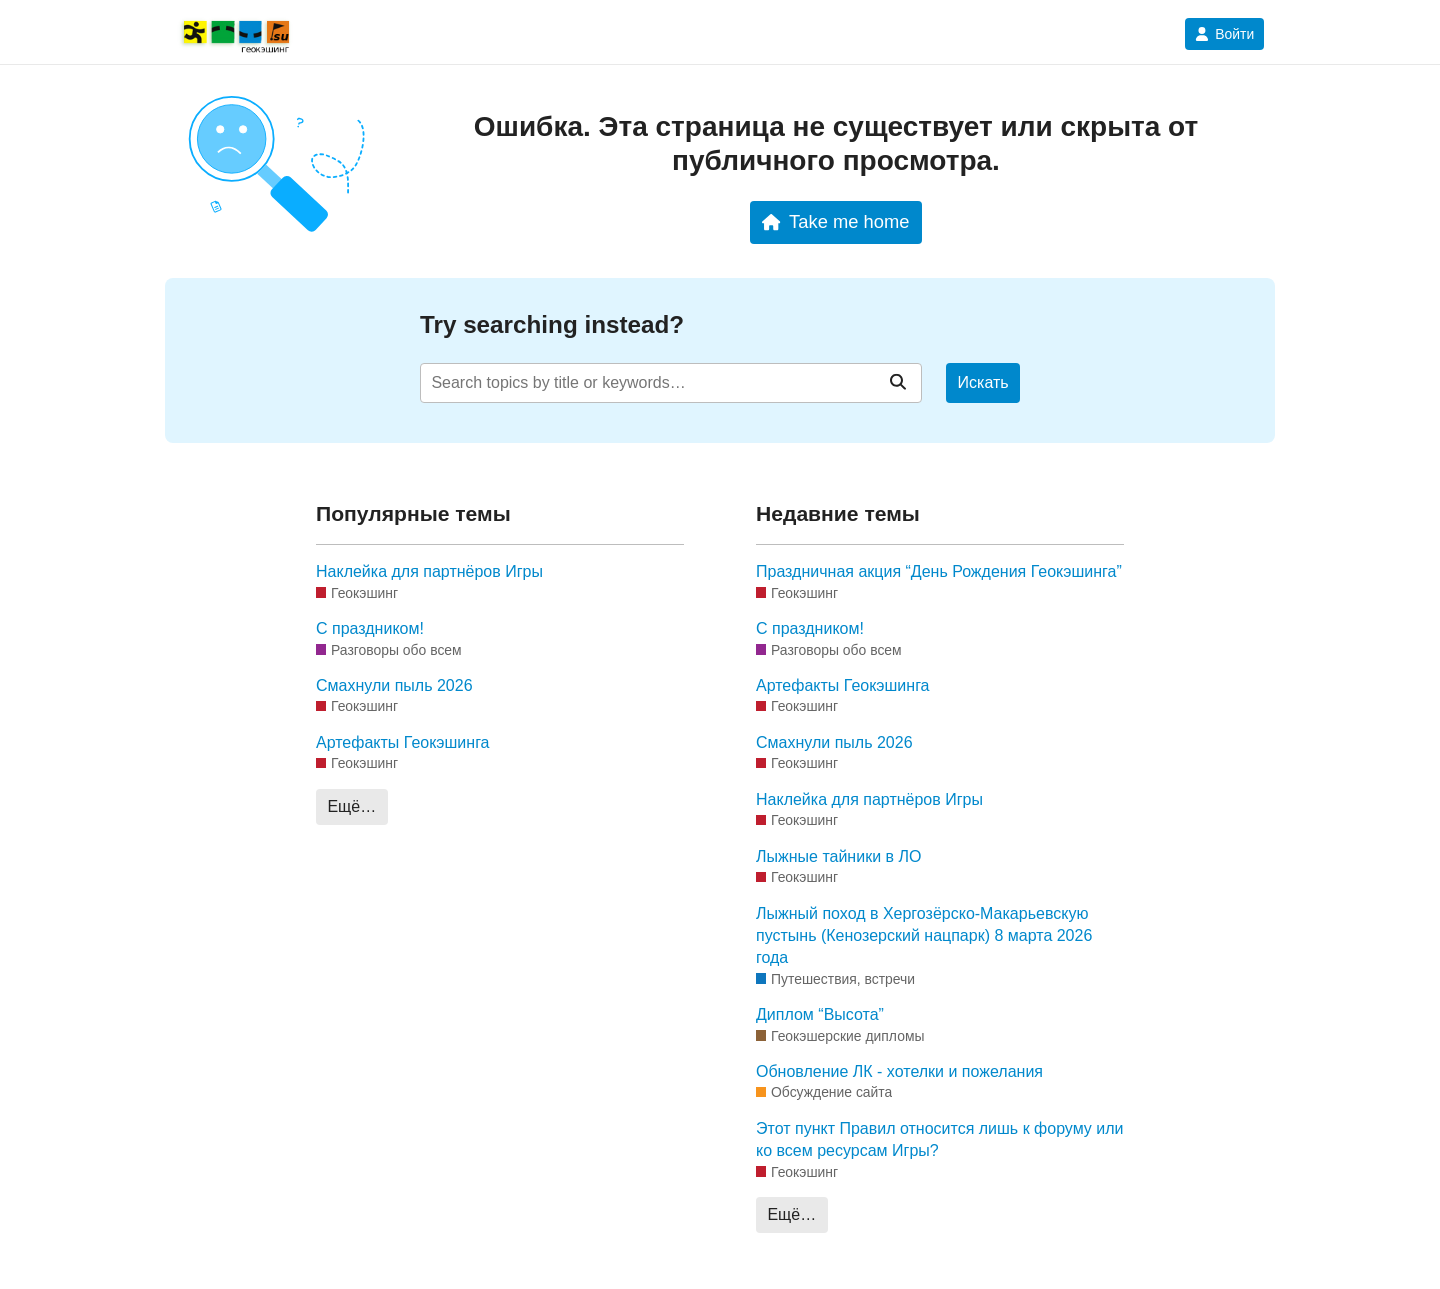  I want to click on Этот пункт Правил относится лишь к форуму или ко всем ресурсам Игры?, so click(940, 1139).